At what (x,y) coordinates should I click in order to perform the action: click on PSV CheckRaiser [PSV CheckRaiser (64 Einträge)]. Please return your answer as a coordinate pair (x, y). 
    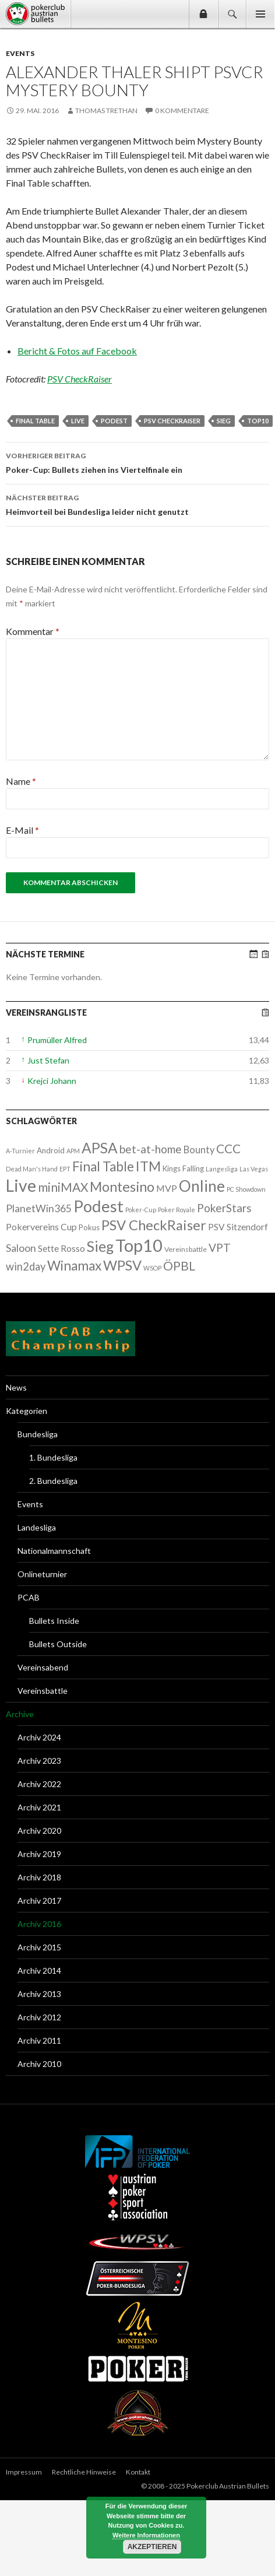
    Looking at the image, I should click on (153, 1225).